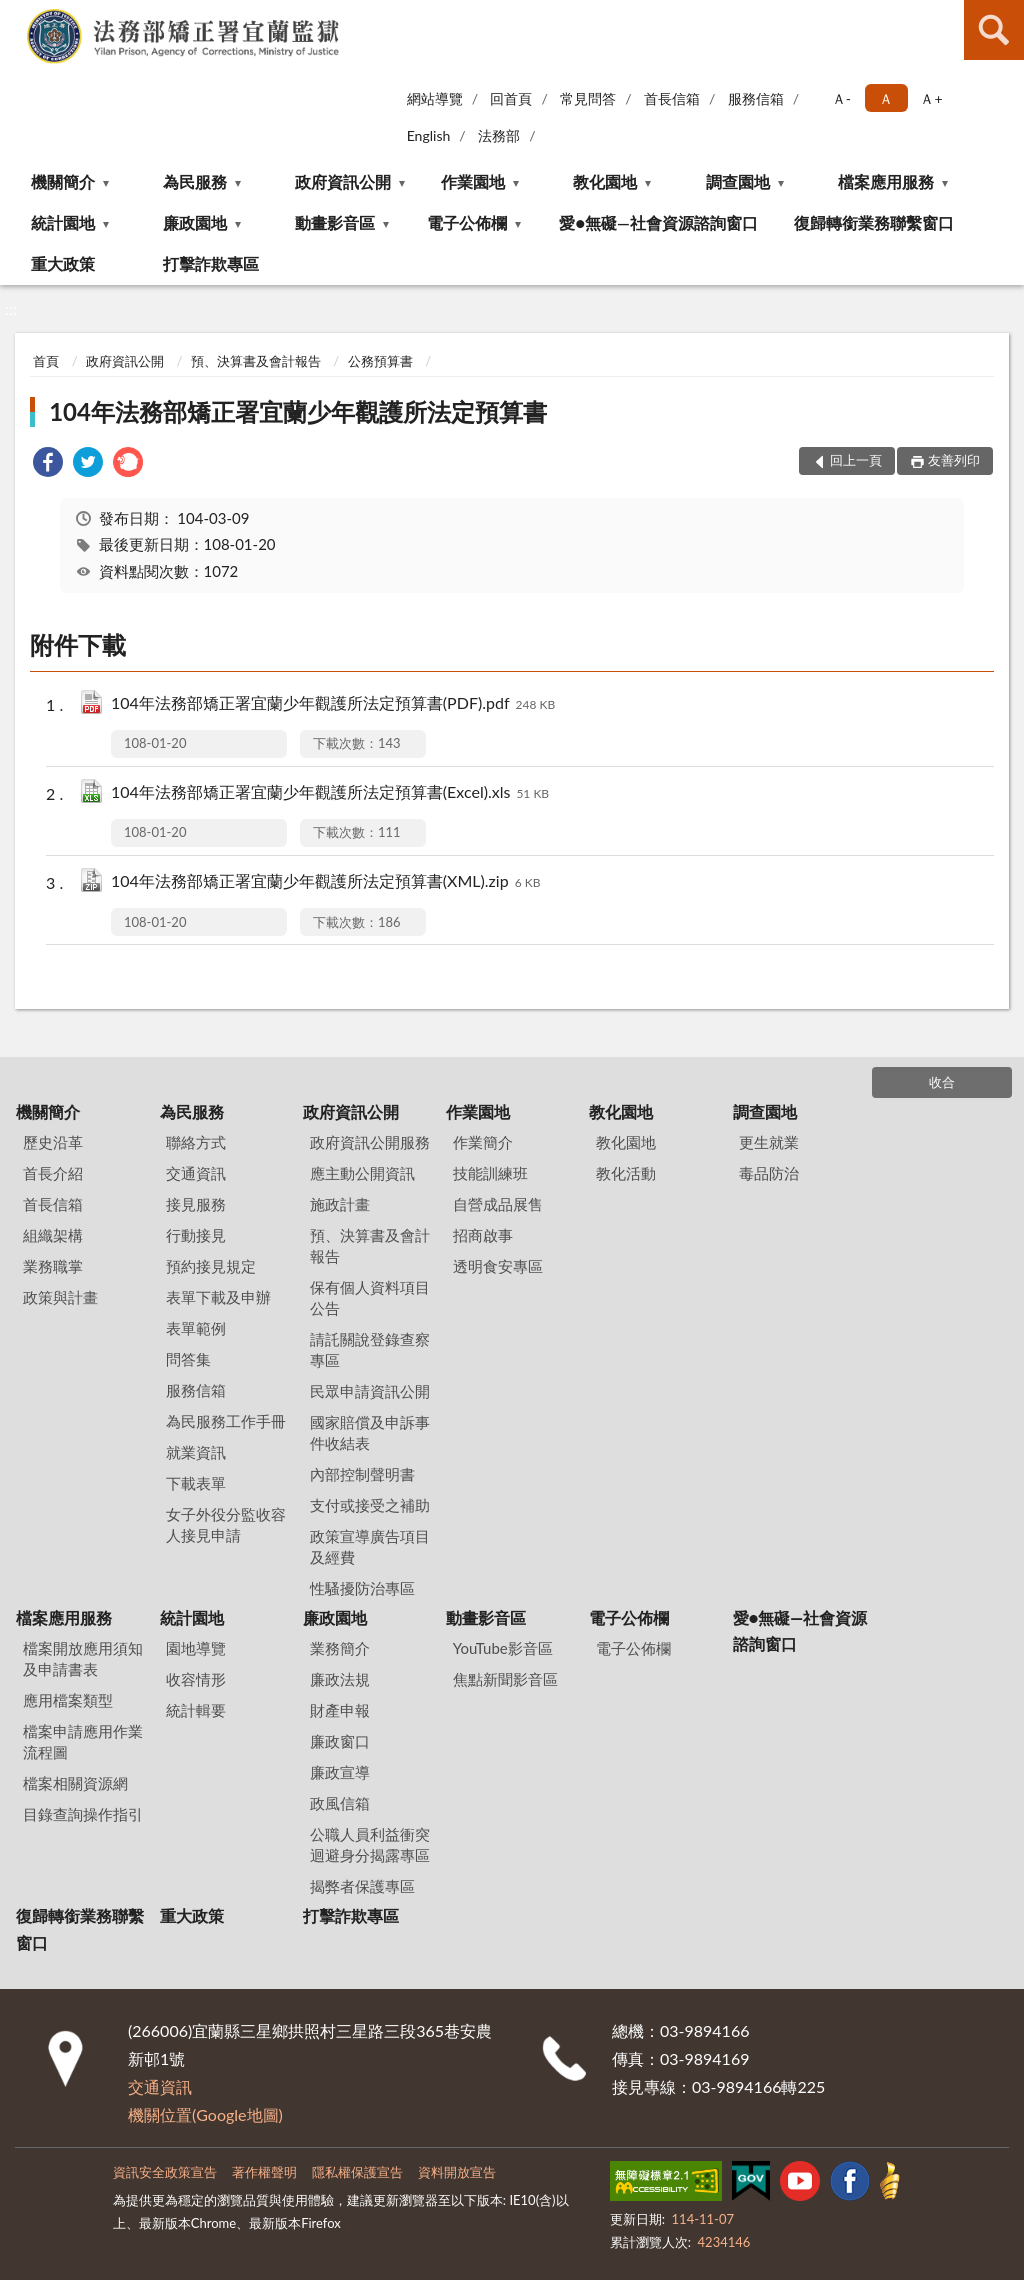 The height and width of the screenshot is (2280, 1024). What do you see at coordinates (211, 263) in the screenshot?
I see `打擊詐欺專區` at bounding box center [211, 263].